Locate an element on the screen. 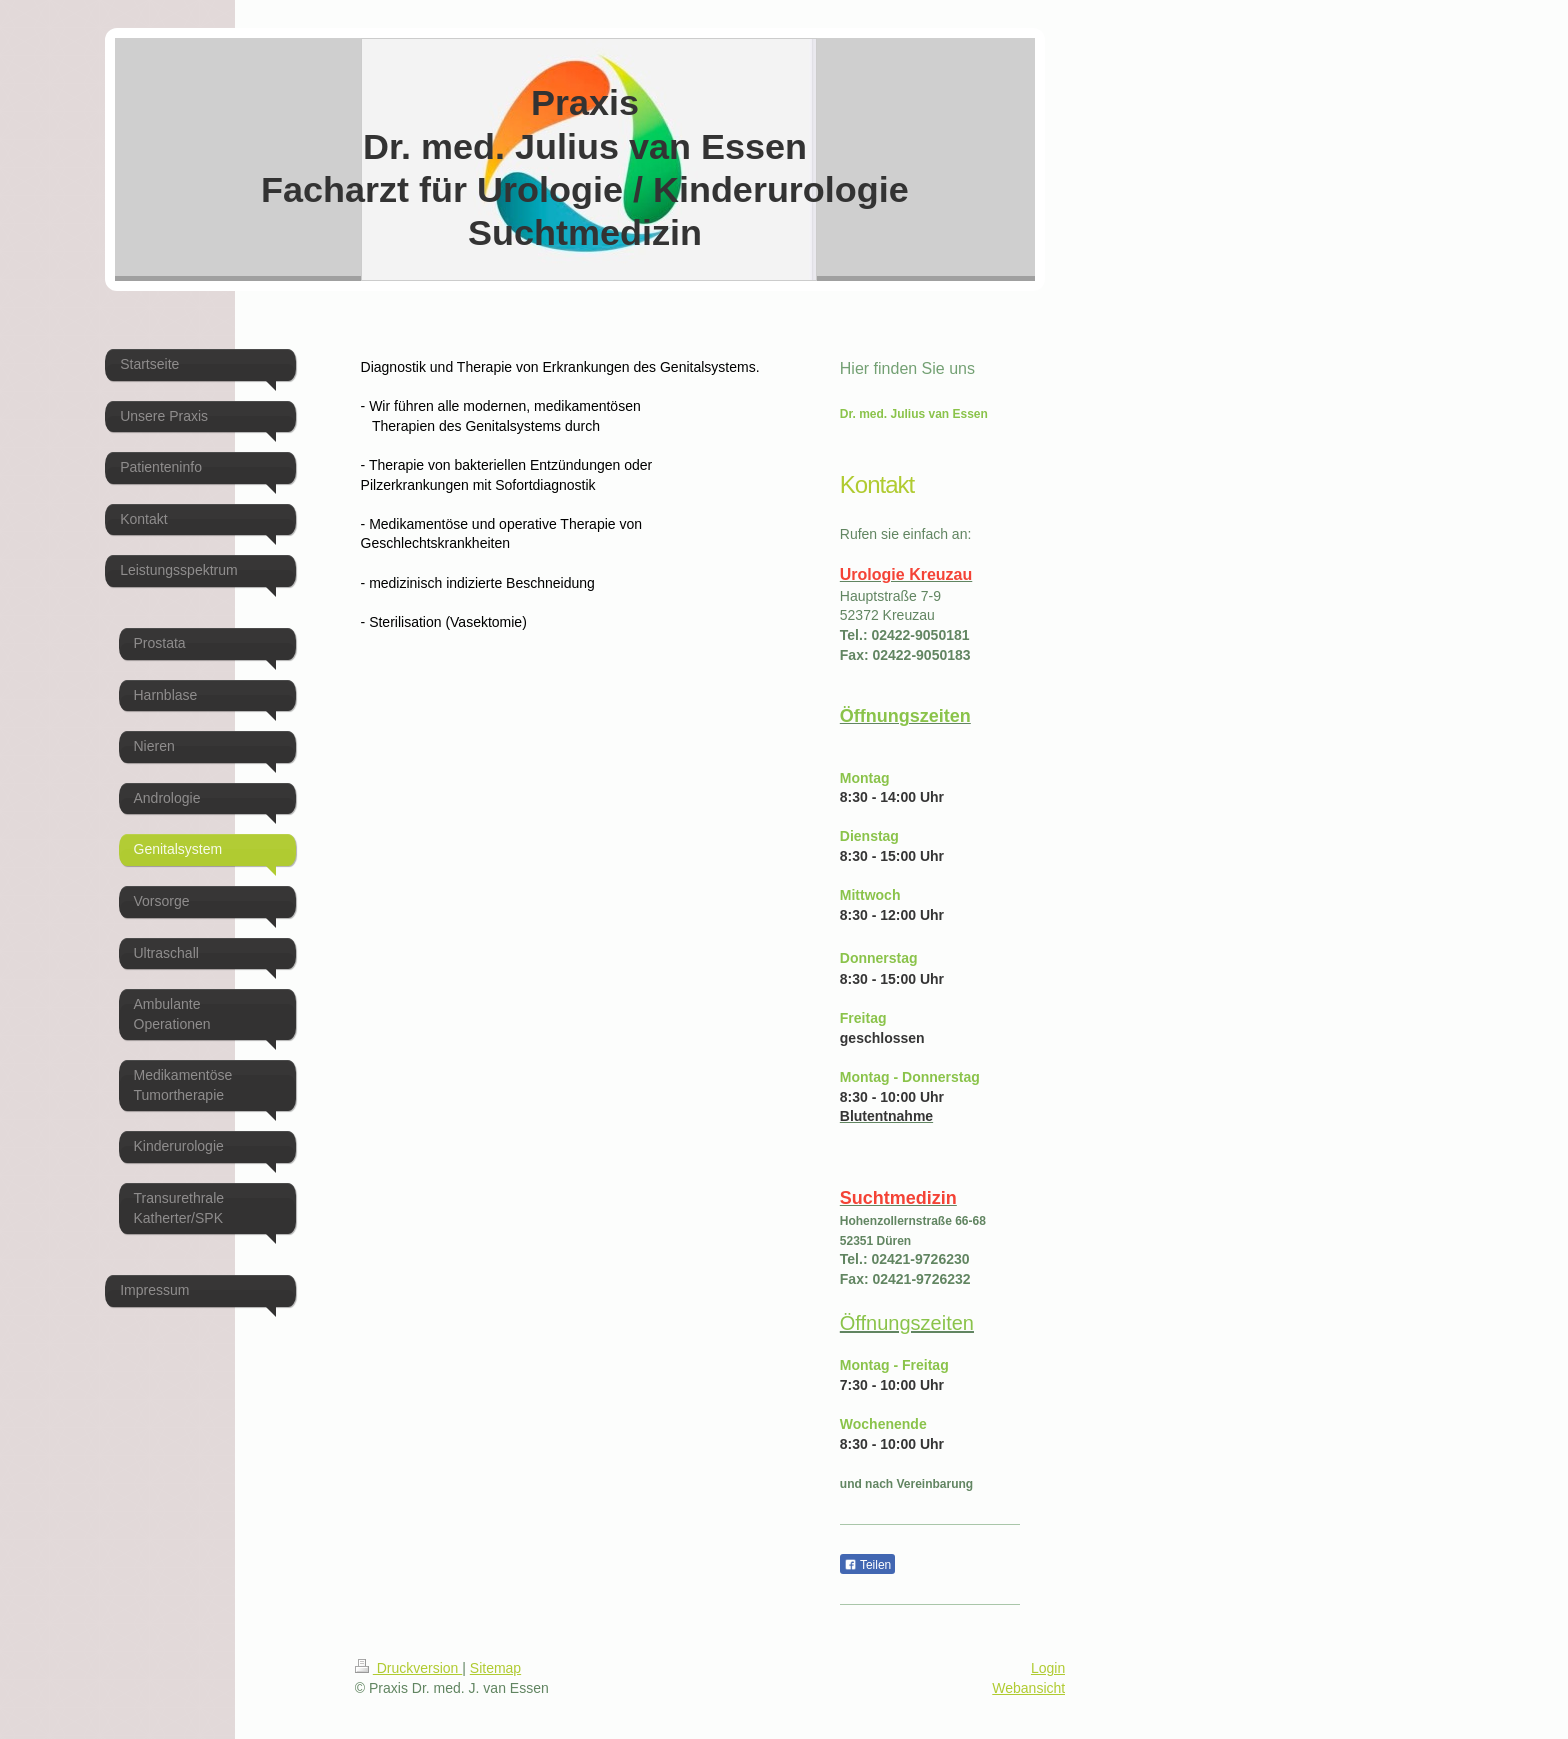 The width and height of the screenshot is (1568, 1739). Login is located at coordinates (1048, 1668).